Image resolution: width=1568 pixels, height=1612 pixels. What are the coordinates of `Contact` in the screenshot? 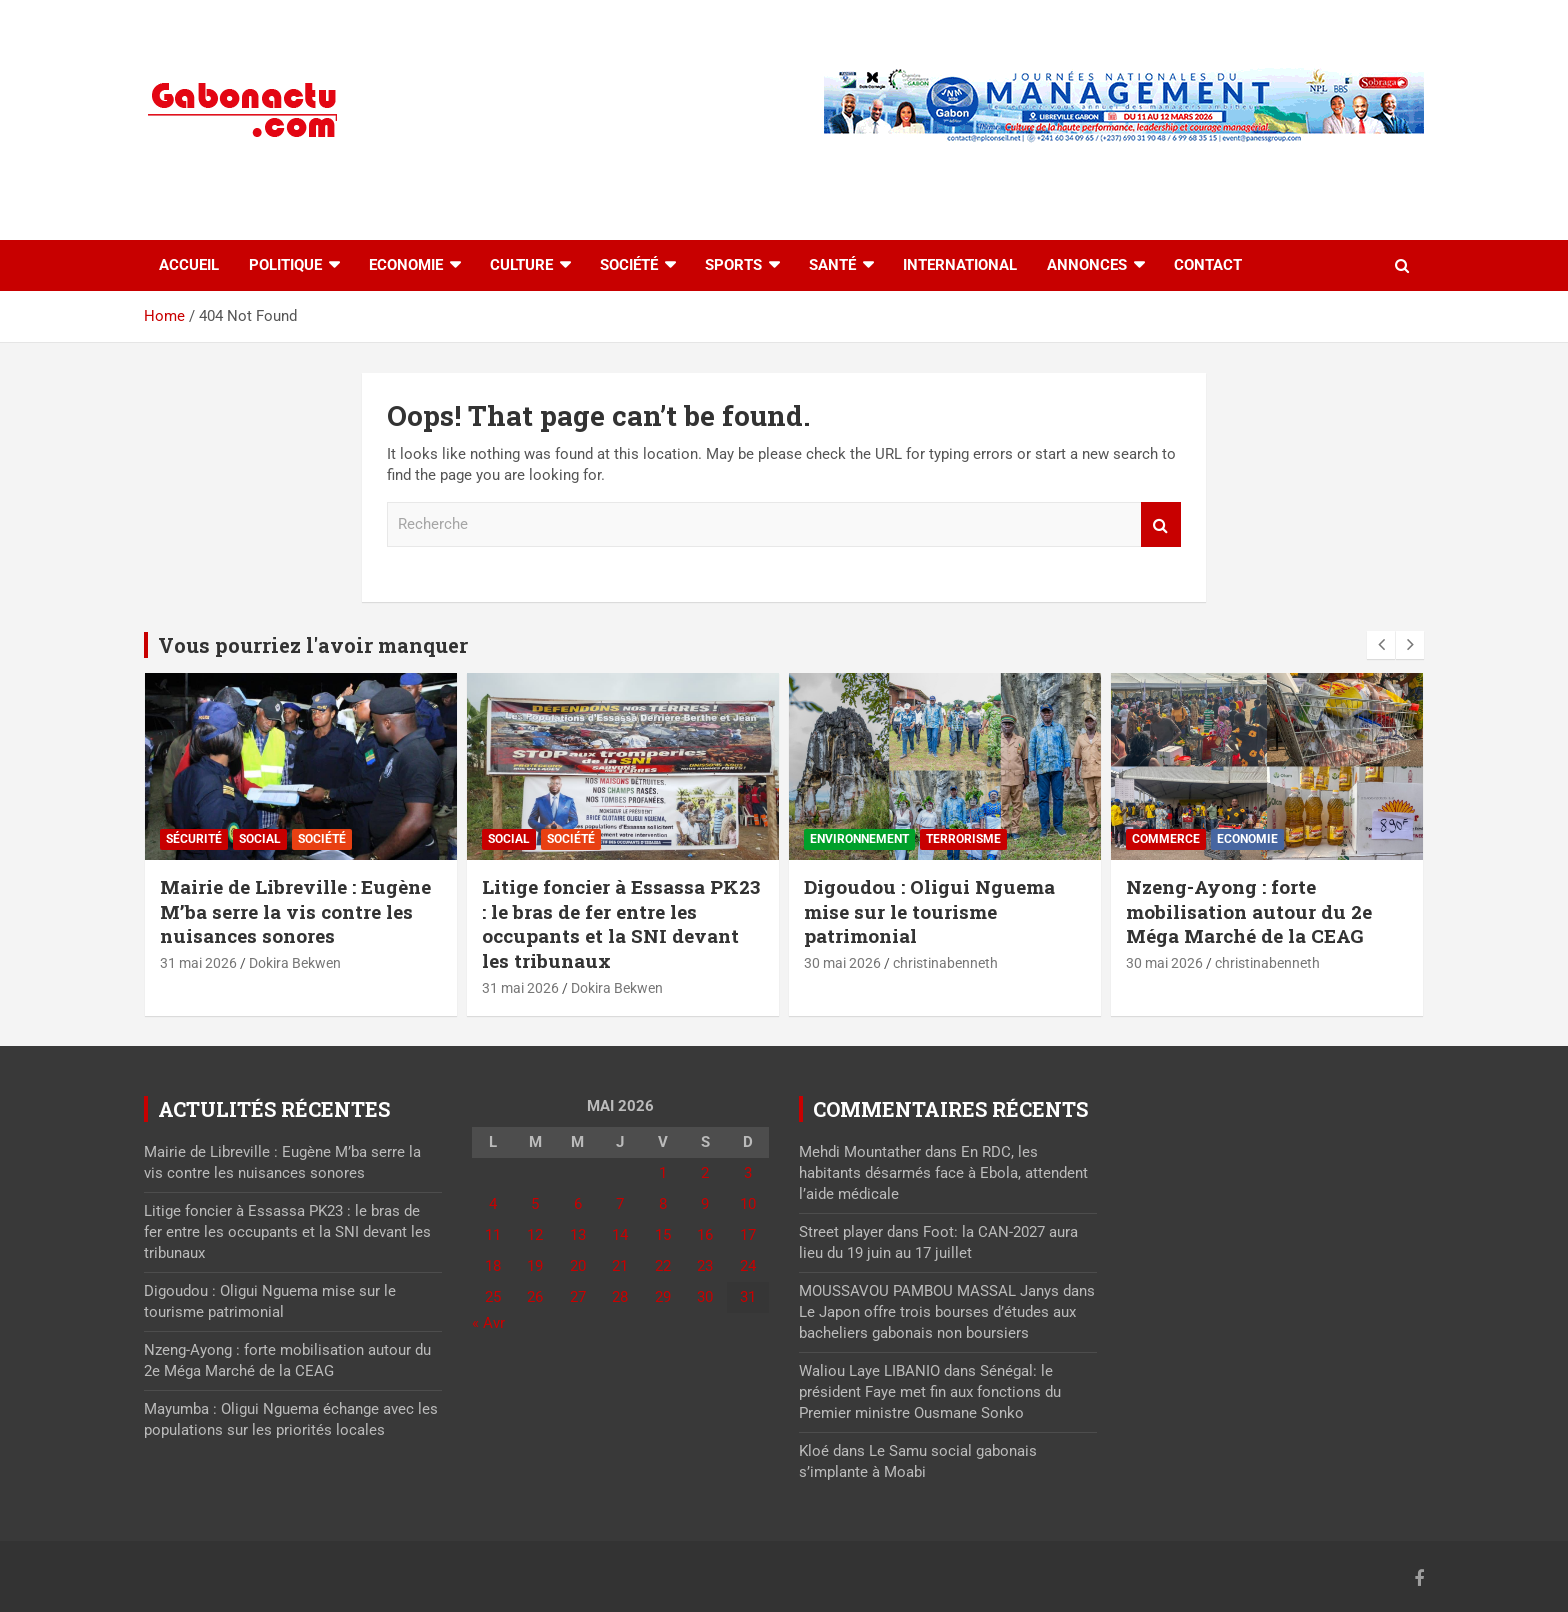 It's located at (1208, 265).